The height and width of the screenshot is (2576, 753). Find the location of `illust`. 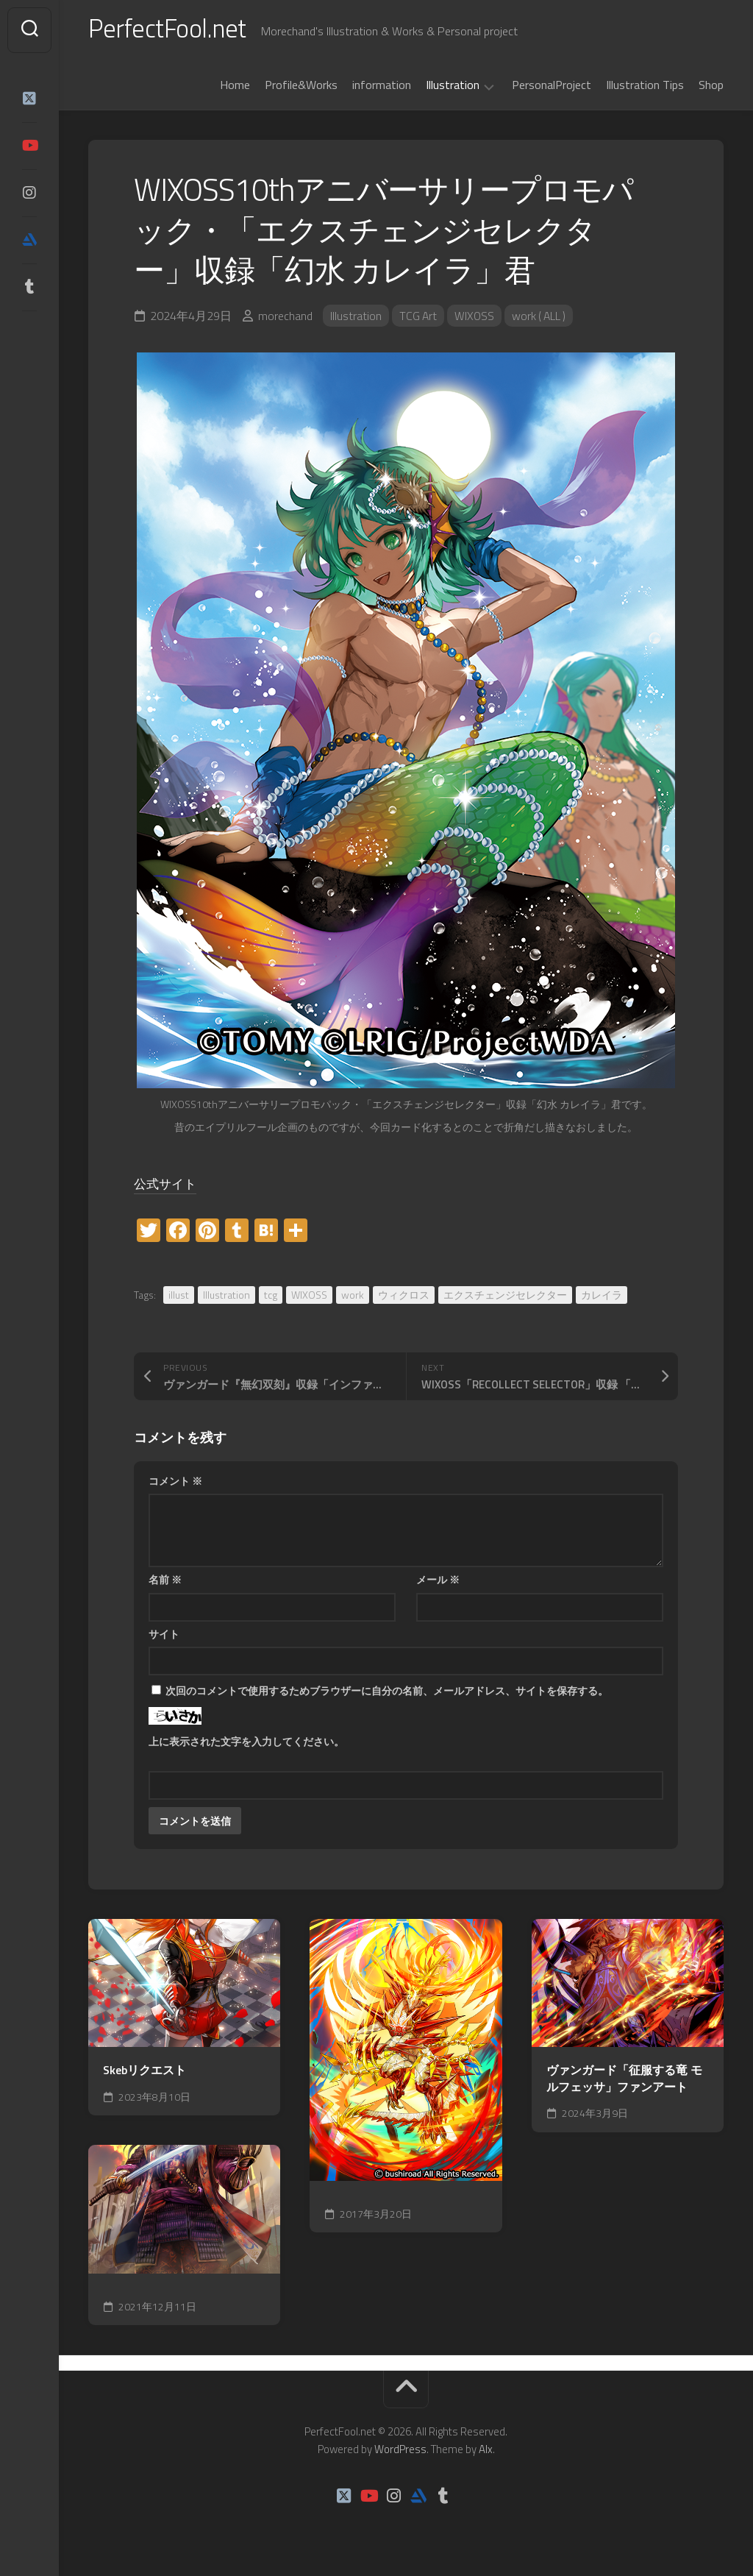

illust is located at coordinates (178, 1297).